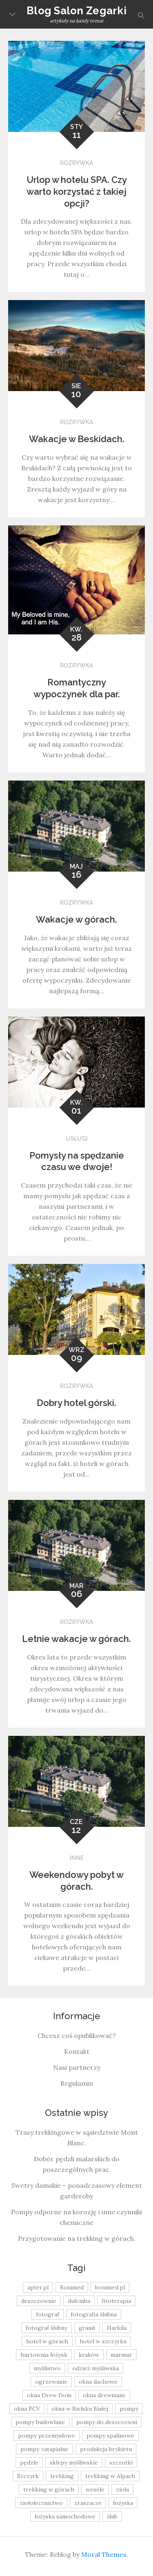 The width and height of the screenshot is (153, 2576). What do you see at coordinates (38, 2301) in the screenshot?
I see `deszczownie [deszczownie (10 elementów)]` at bounding box center [38, 2301].